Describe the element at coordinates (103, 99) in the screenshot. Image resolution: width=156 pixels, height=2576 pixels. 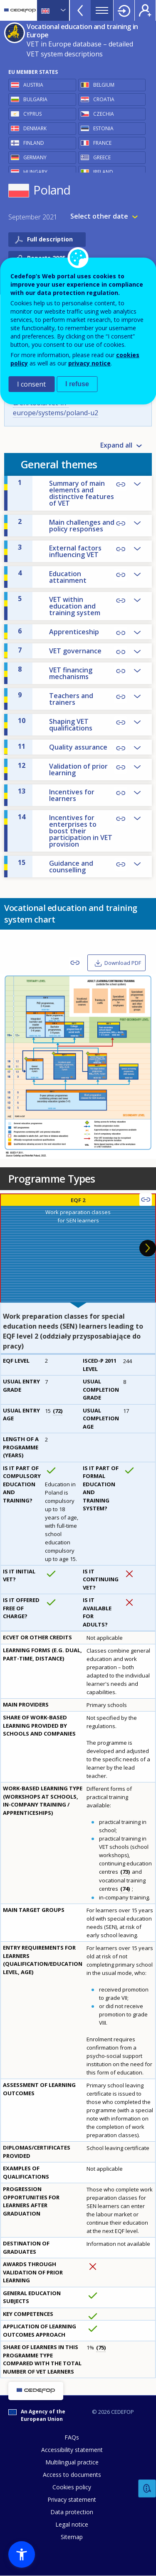
I see `Croatia` at that location.